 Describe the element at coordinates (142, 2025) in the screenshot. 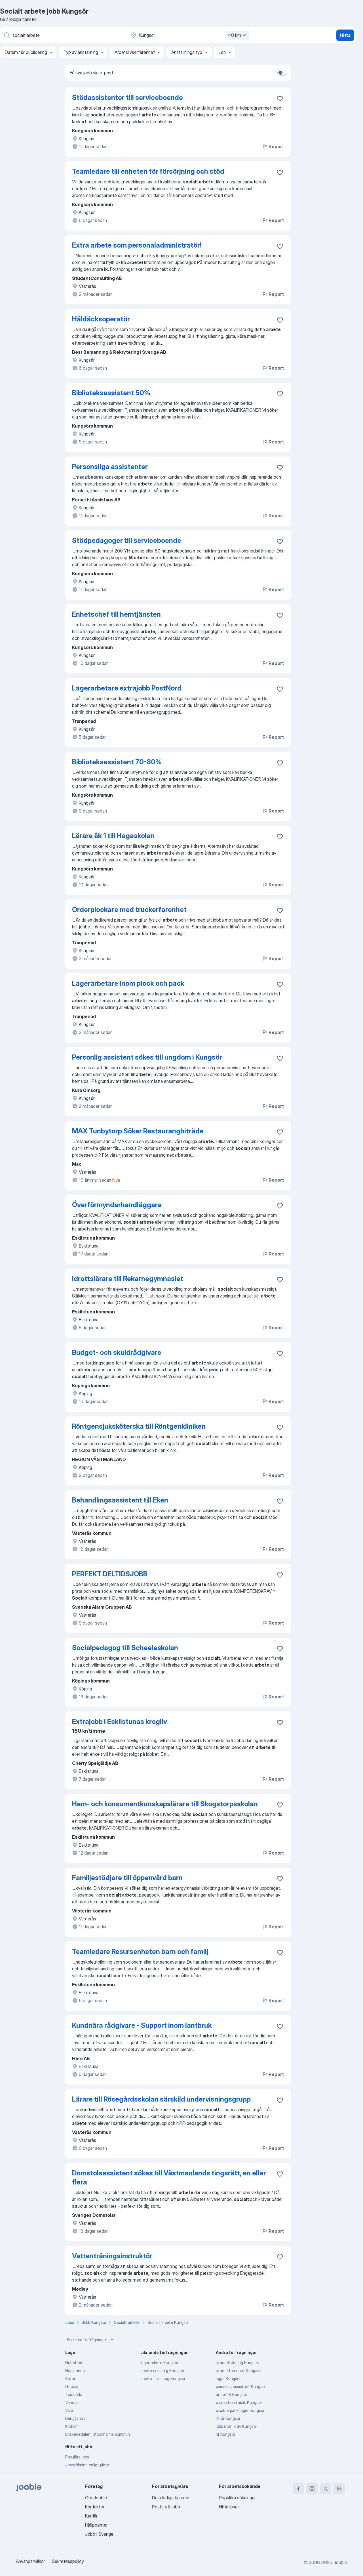

I see `Kundnära rådgivare - Support inom lantbruk` at that location.